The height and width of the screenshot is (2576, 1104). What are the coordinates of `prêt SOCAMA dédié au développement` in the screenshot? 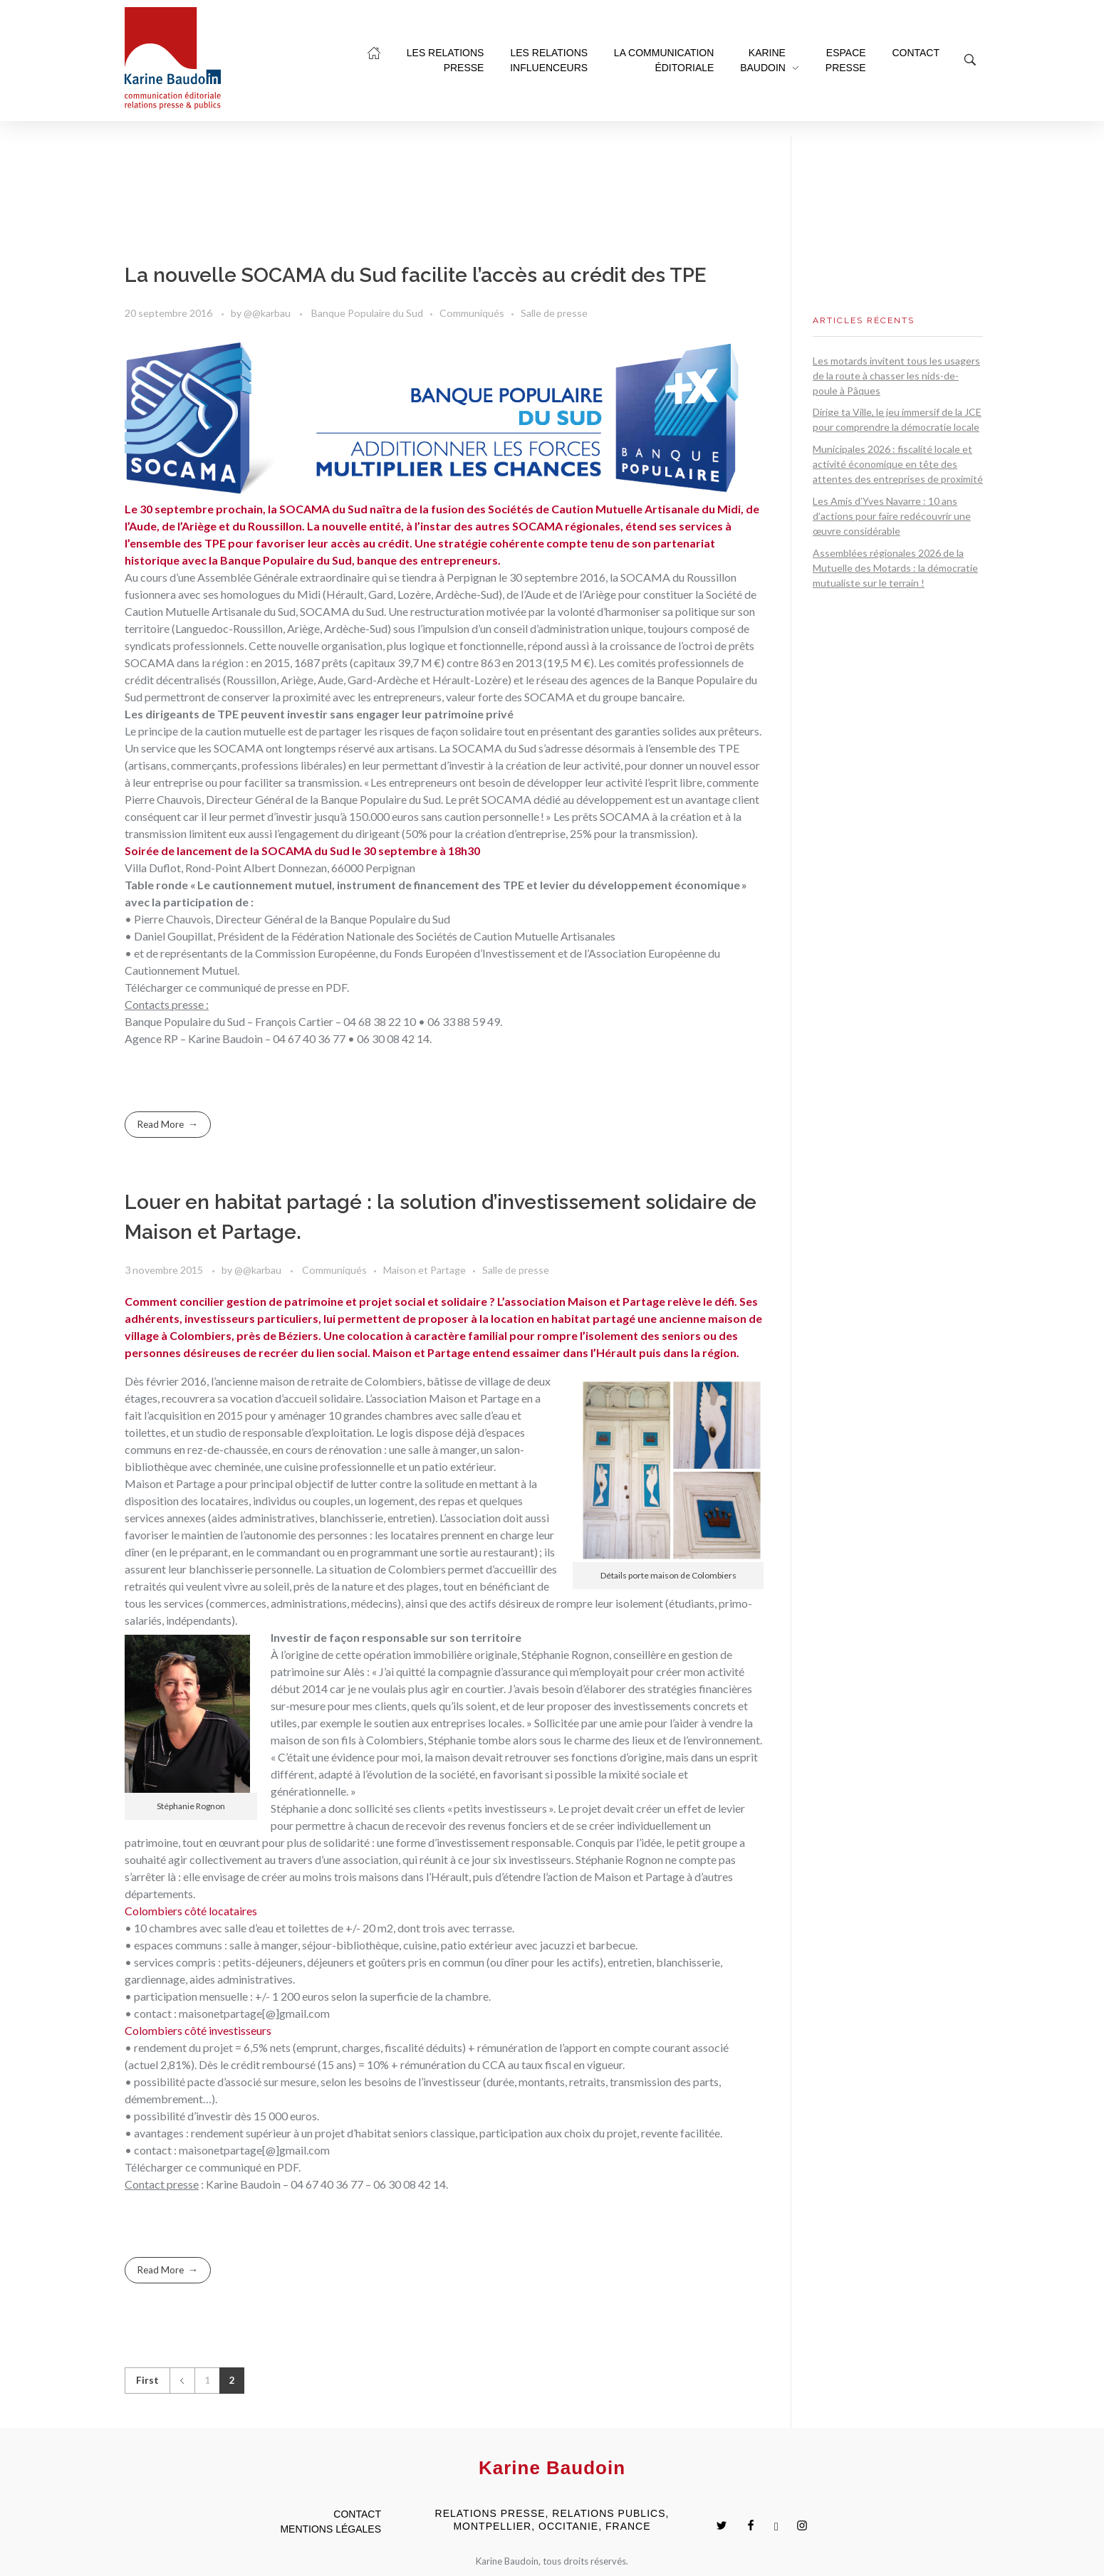 It's located at (555, 799).